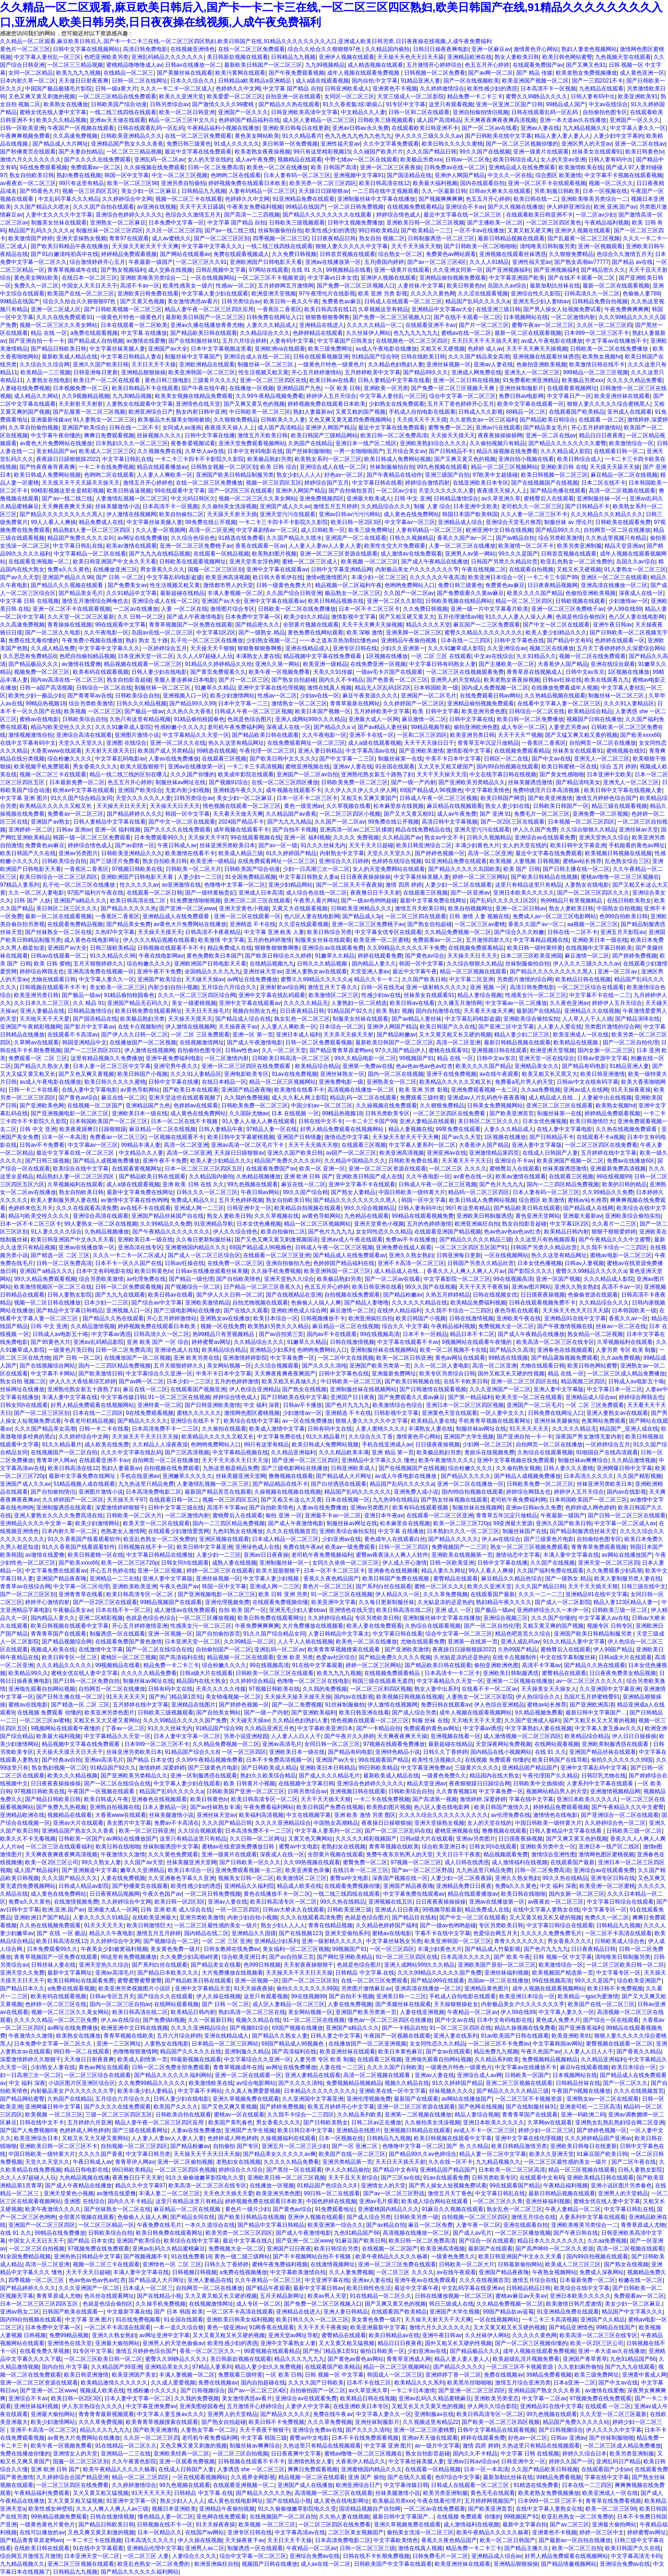  What do you see at coordinates (165, 2516) in the screenshot?
I see `懂色精品人妻一区二区` at bounding box center [165, 2516].